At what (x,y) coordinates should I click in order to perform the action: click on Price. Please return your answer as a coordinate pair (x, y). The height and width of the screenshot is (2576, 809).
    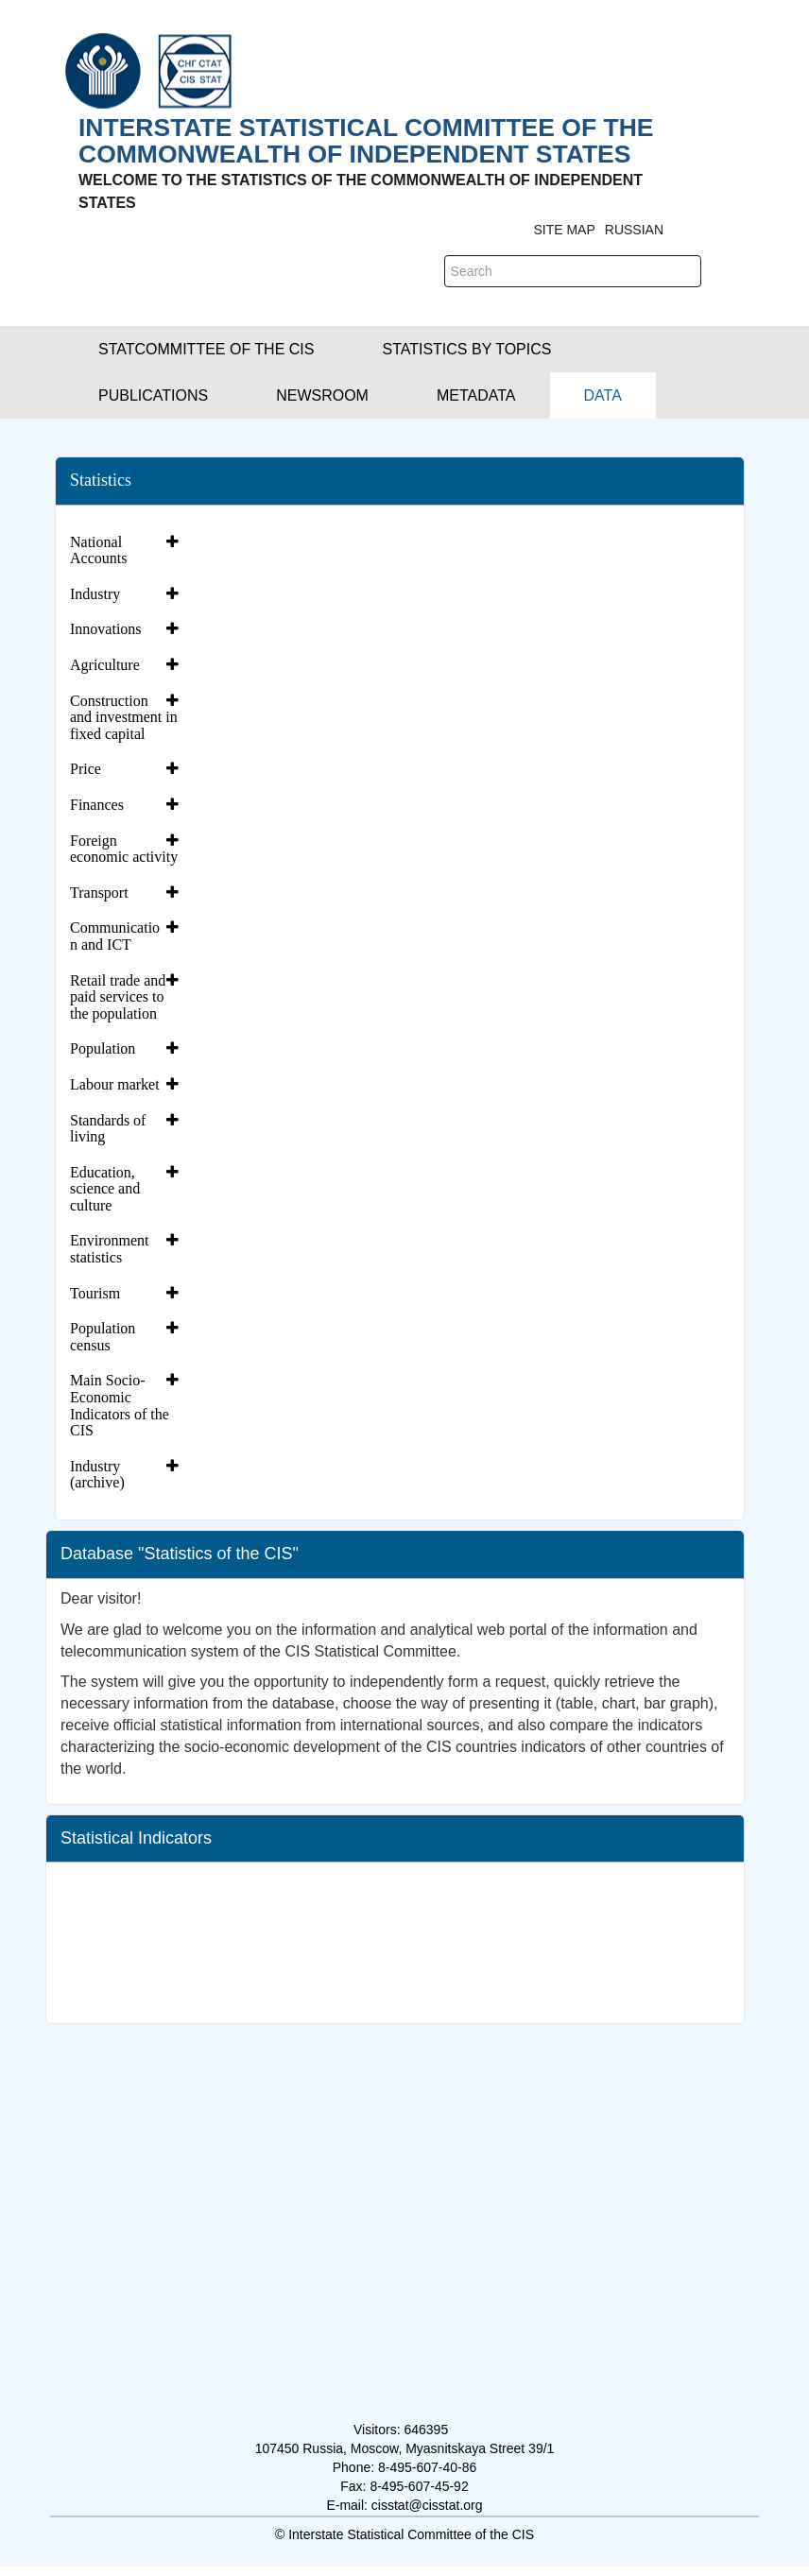
    Looking at the image, I should click on (85, 769).